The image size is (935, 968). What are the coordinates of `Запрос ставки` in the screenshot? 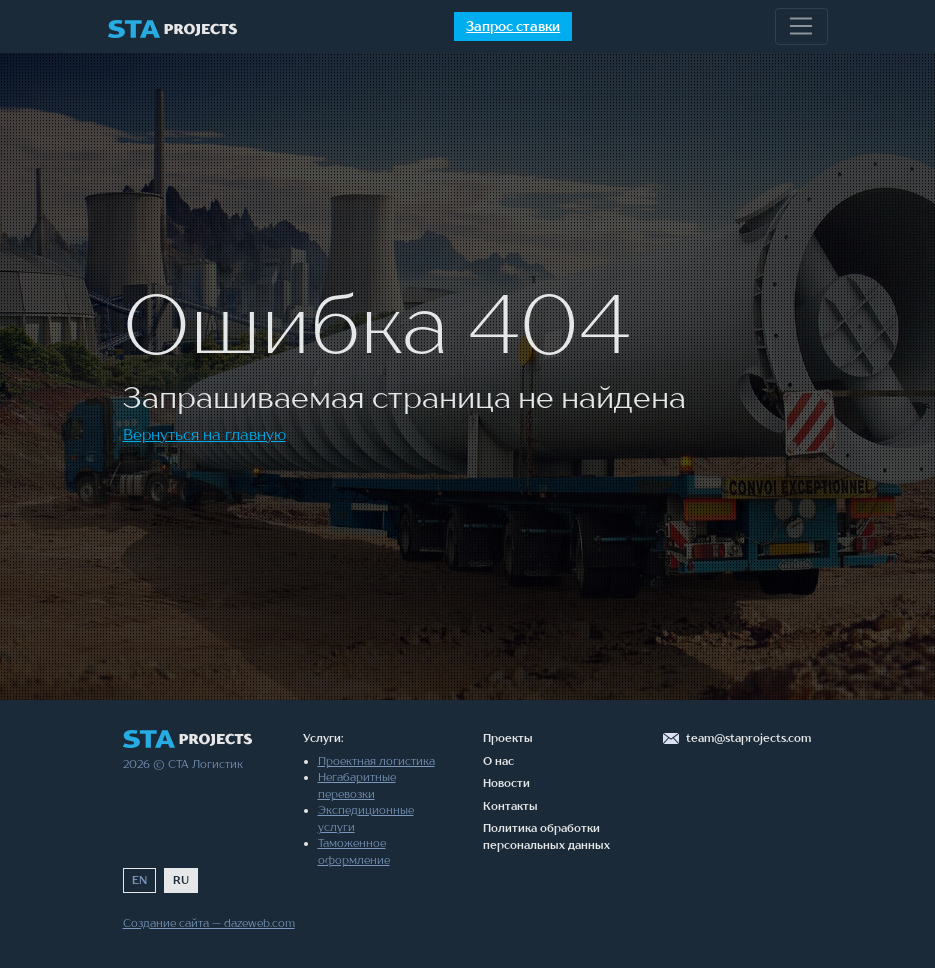 It's located at (513, 26).